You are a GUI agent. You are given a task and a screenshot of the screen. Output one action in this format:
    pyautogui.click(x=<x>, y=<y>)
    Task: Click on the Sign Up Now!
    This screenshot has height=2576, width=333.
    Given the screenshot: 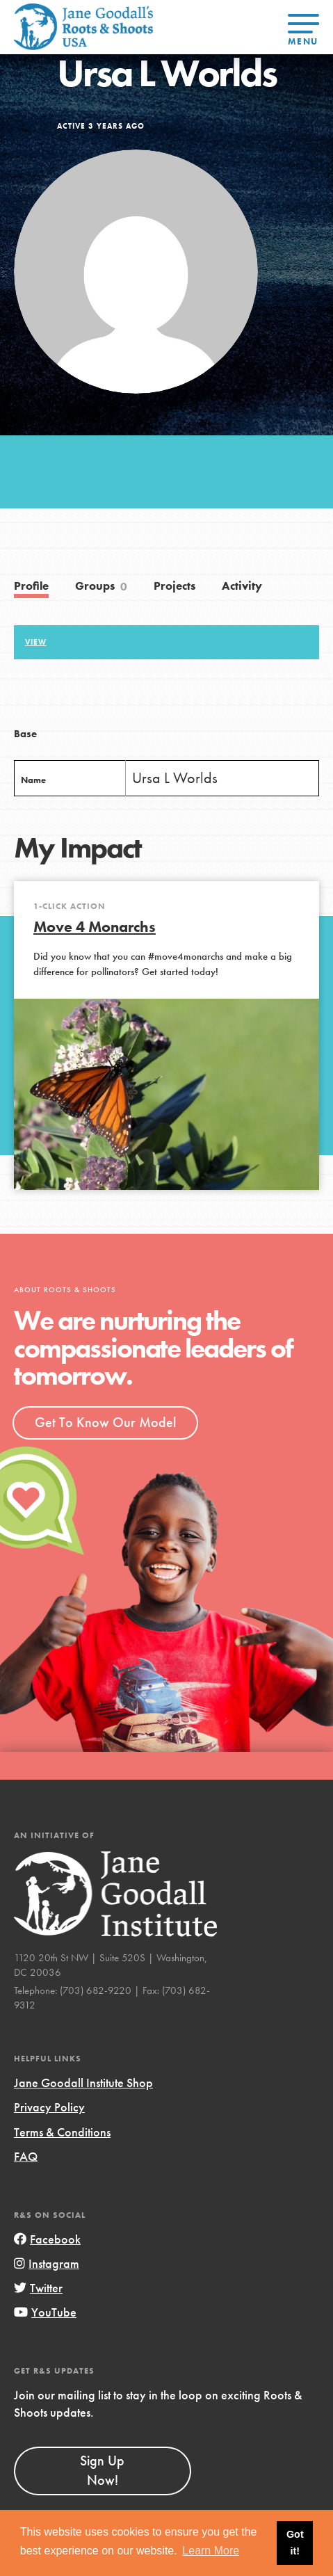 What is the action you would take?
    pyautogui.click(x=102, y=2470)
    